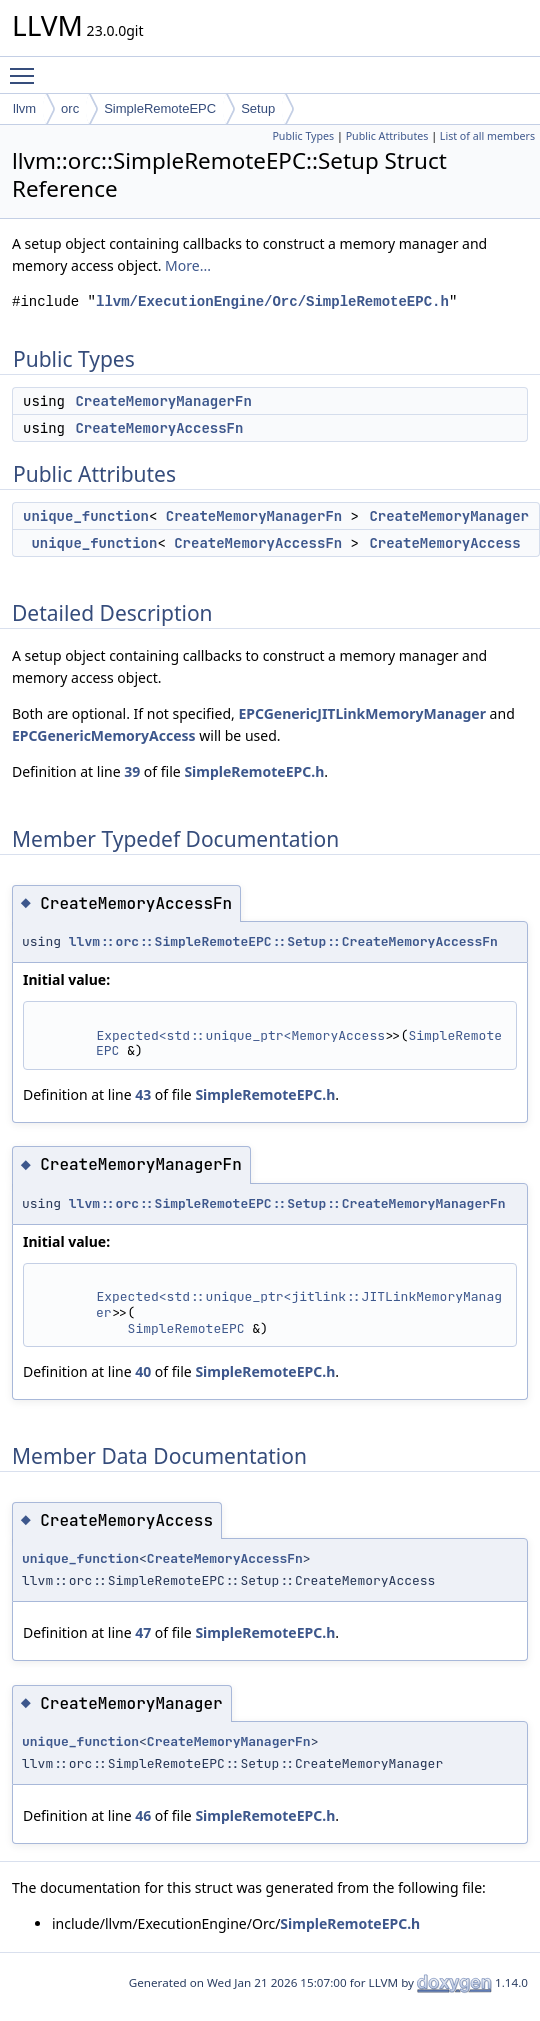 The height and width of the screenshot is (2021, 540). I want to click on 46, so click(143, 1815).